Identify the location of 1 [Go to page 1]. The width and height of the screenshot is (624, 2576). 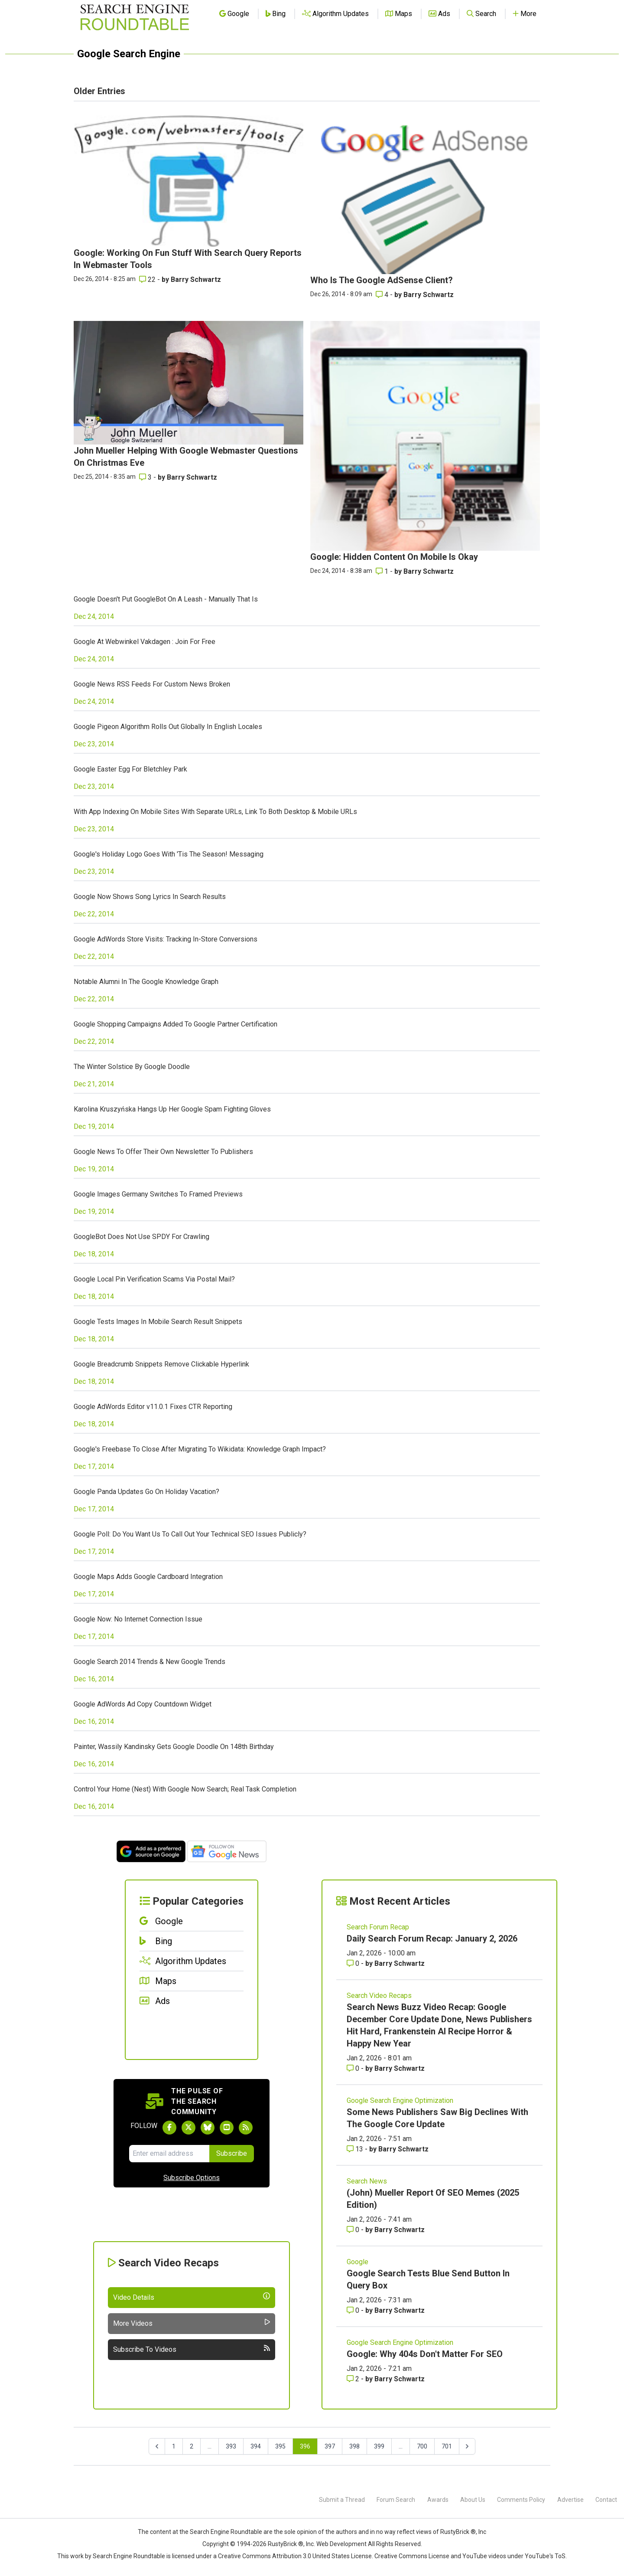
(174, 2446).